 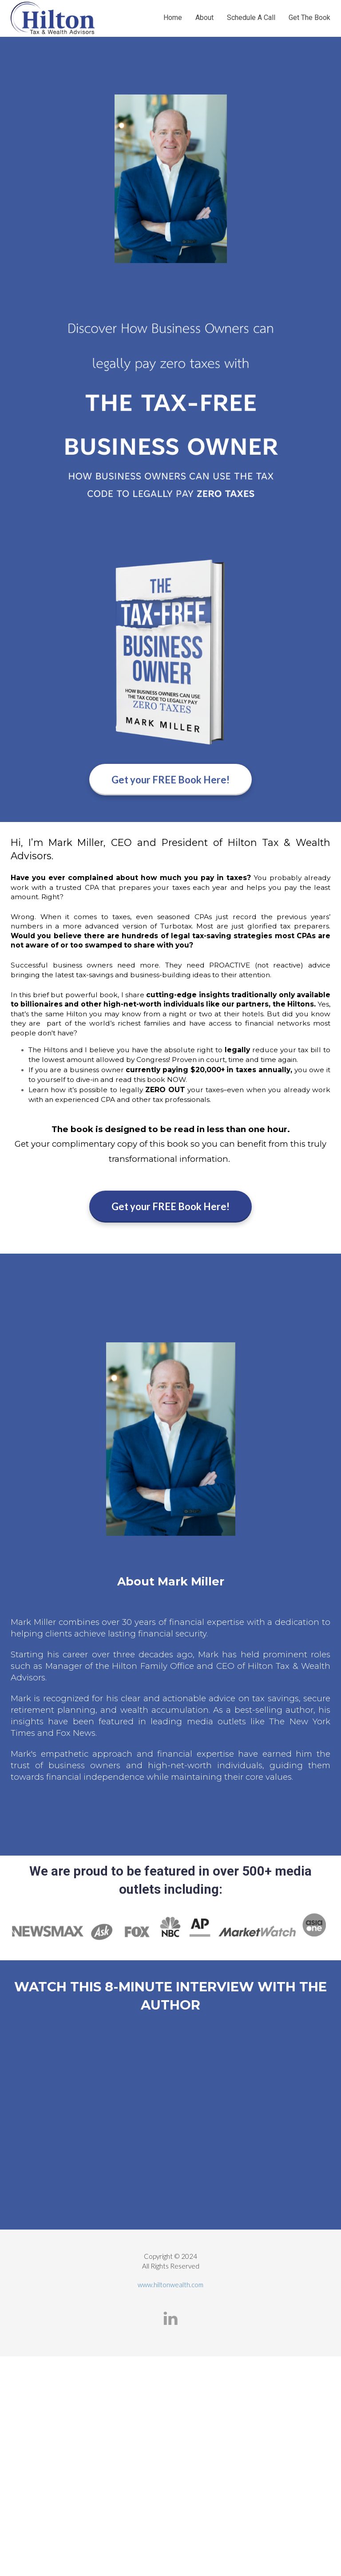 What do you see at coordinates (309, 17) in the screenshot?
I see `Get The Book` at bounding box center [309, 17].